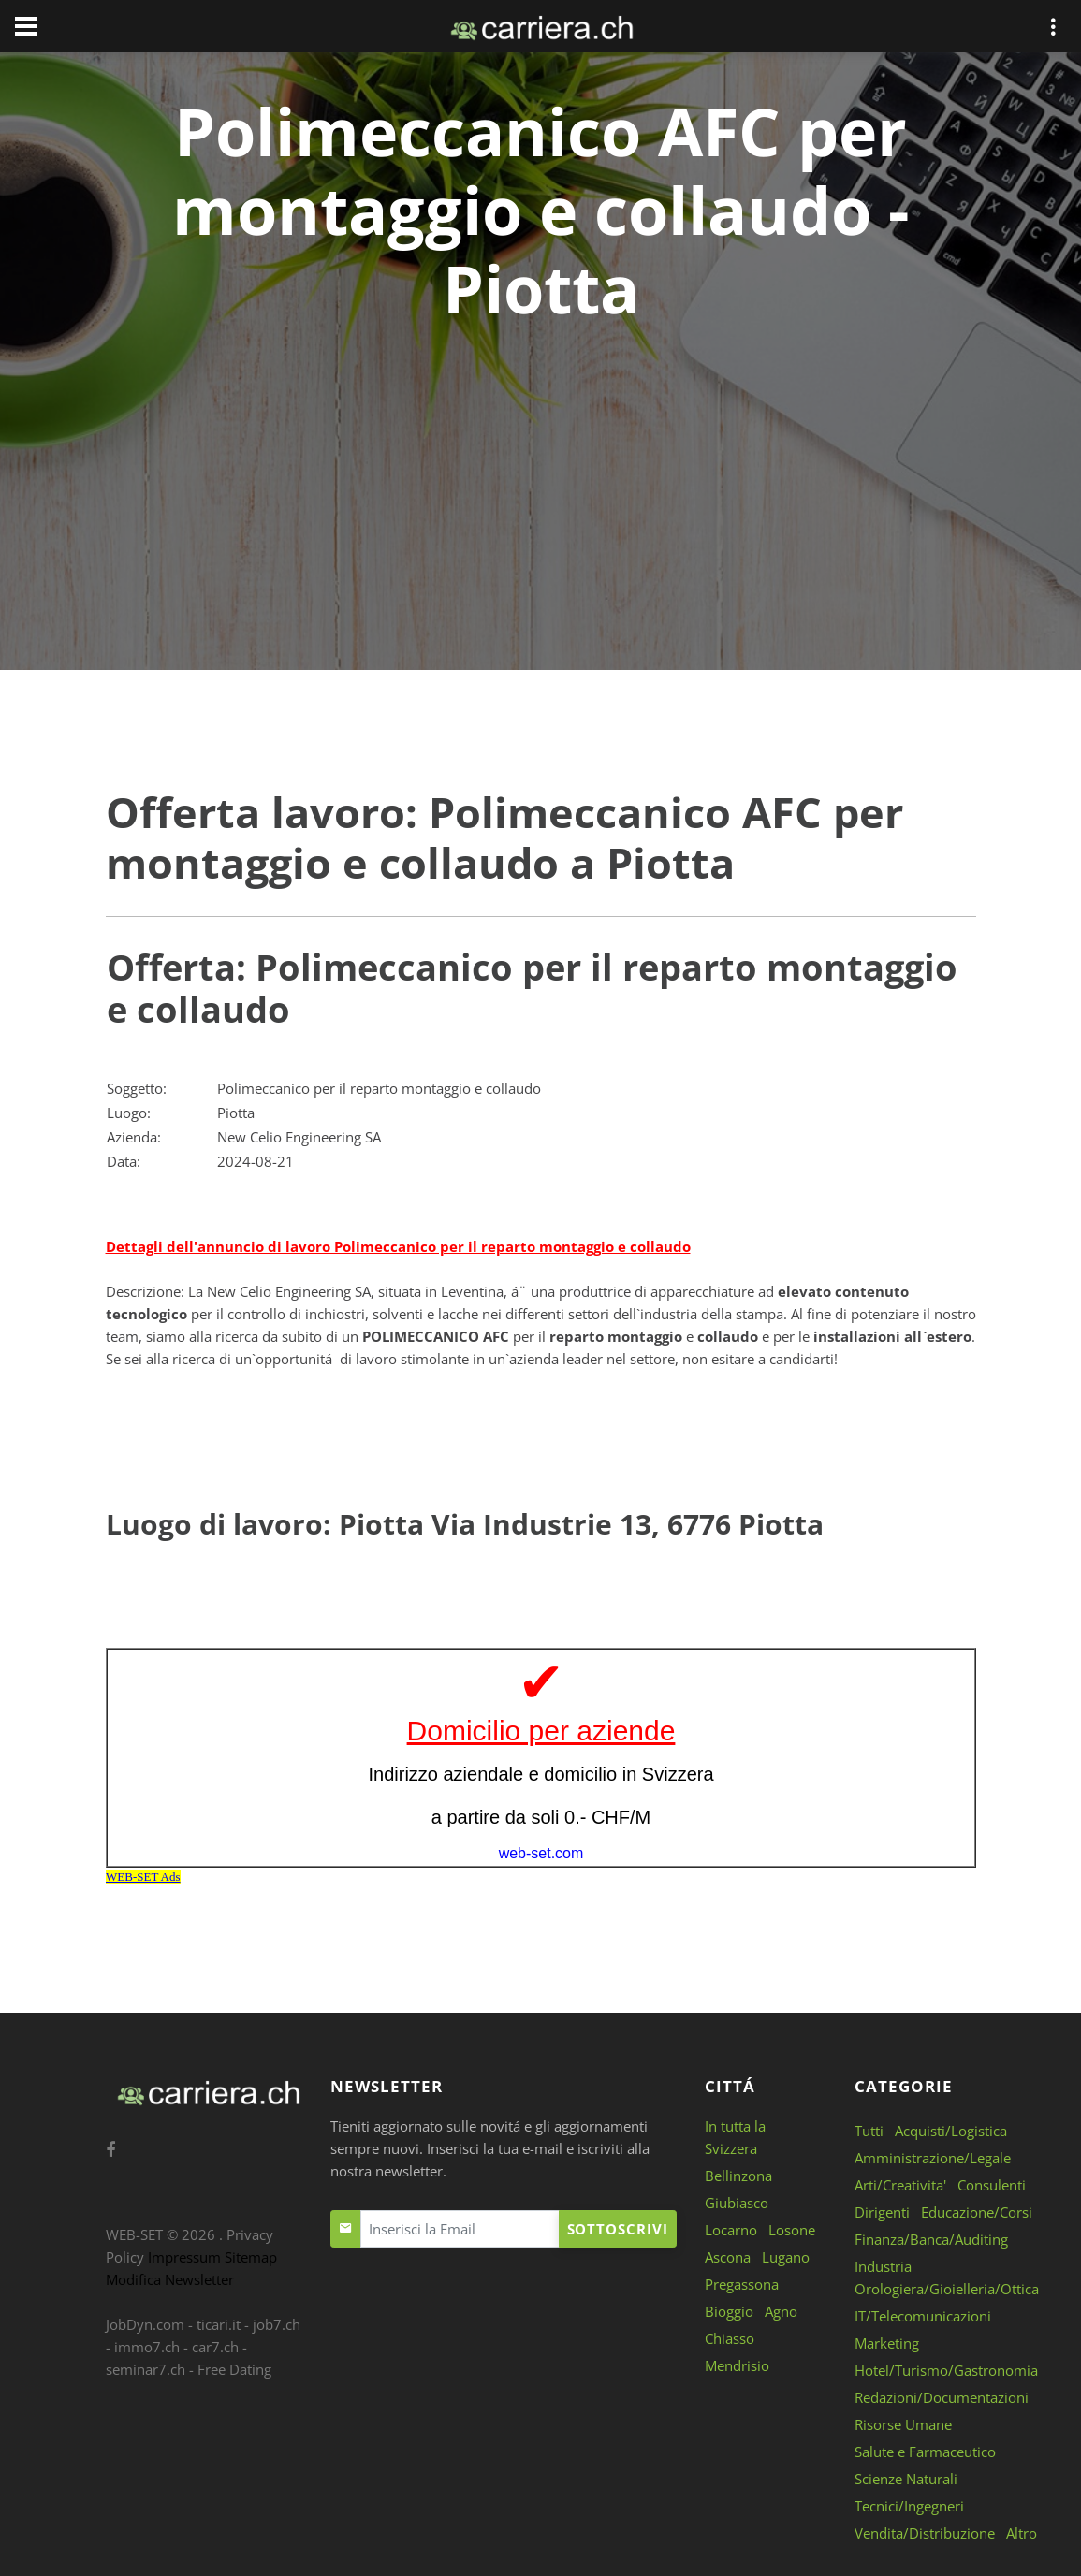 The image size is (1081, 2576). What do you see at coordinates (887, 2343) in the screenshot?
I see `Marketing` at bounding box center [887, 2343].